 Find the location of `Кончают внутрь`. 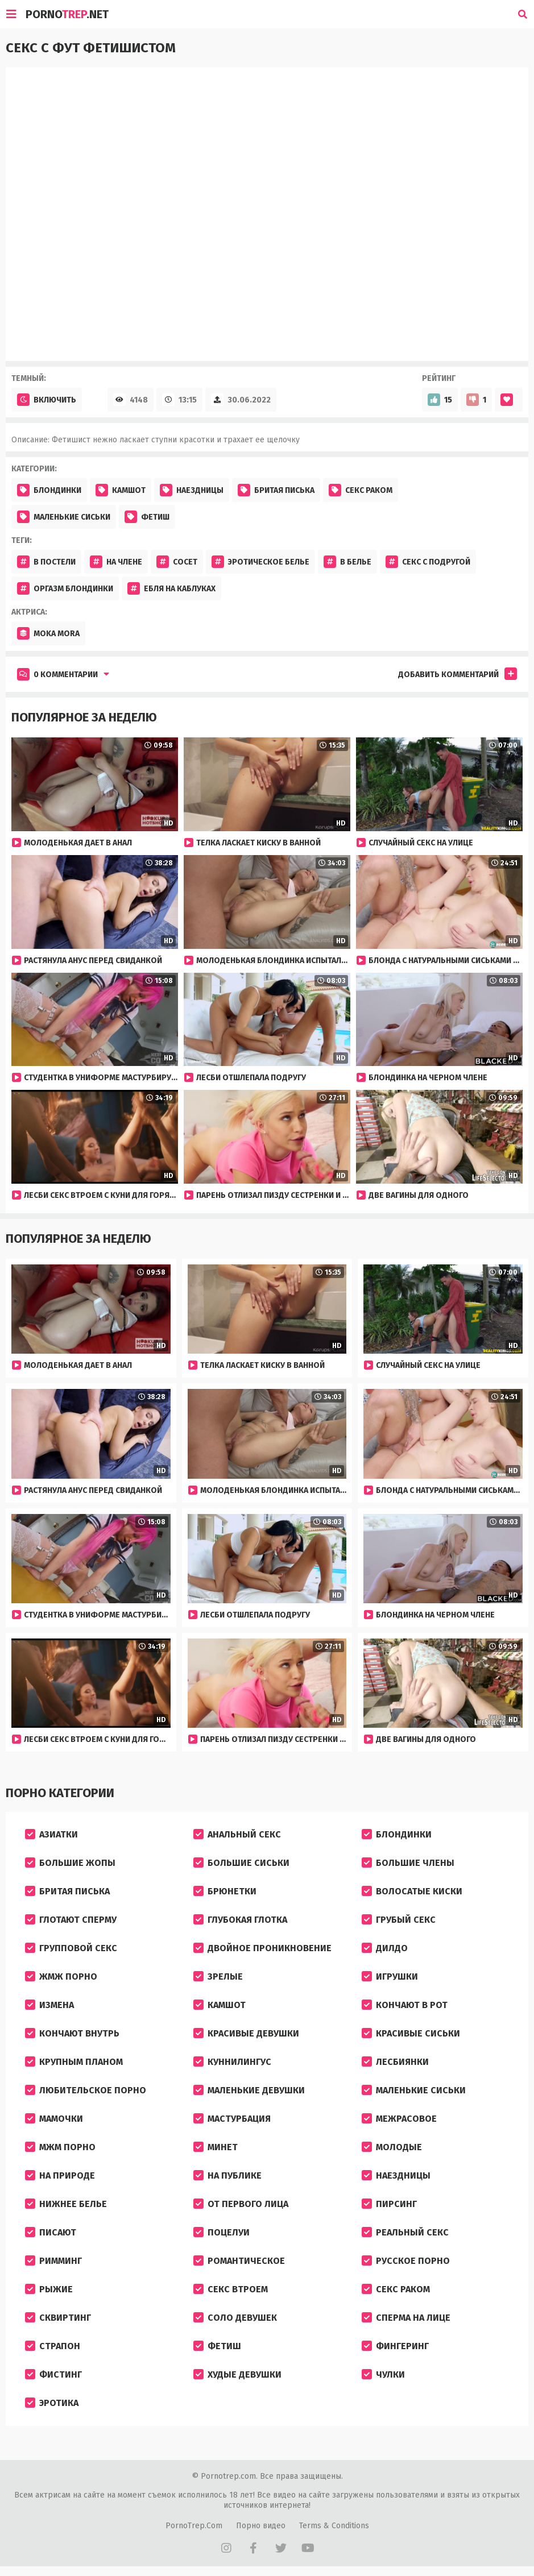

Кончают внутрь is located at coordinates (72, 2033).